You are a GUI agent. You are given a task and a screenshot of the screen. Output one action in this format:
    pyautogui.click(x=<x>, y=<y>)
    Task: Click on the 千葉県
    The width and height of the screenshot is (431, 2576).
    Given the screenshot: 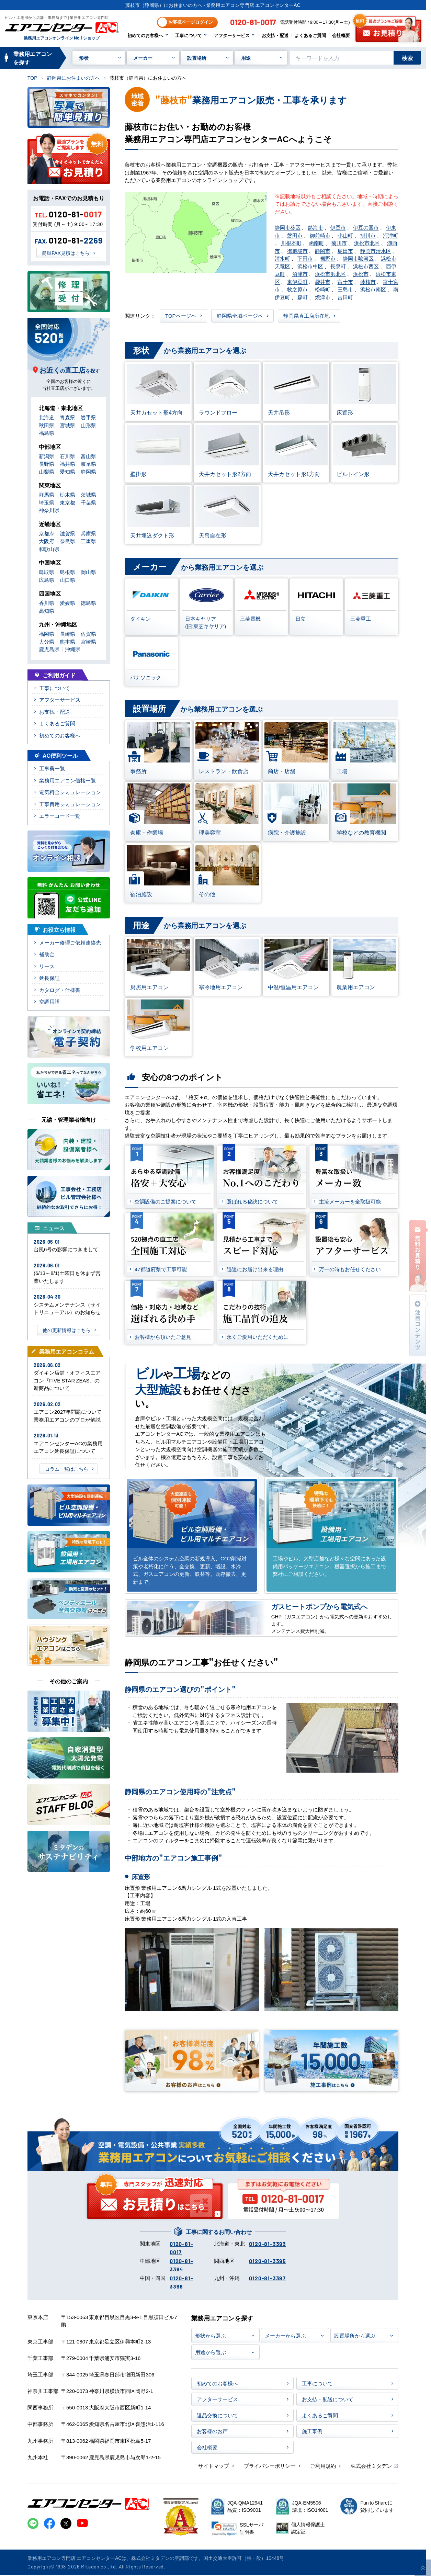 What is the action you would take?
    pyautogui.click(x=88, y=502)
    